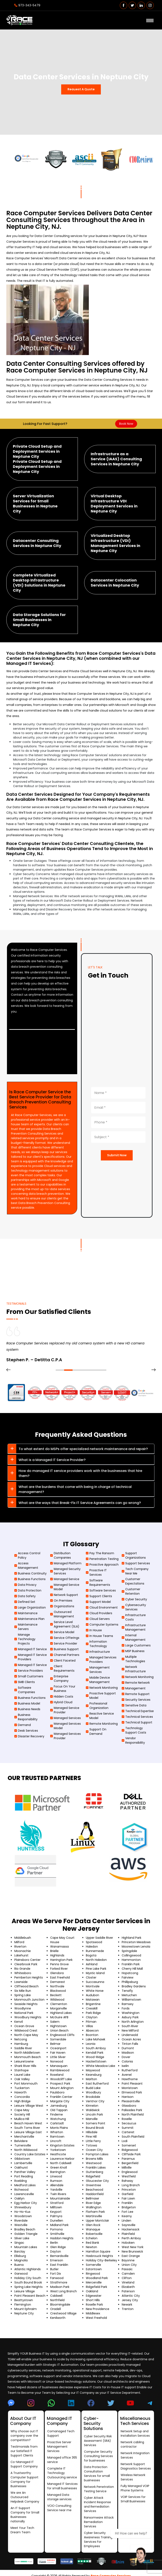 The height and width of the screenshot is (2576, 162). Describe the element at coordinates (59, 2219) in the screenshot. I see `Midland Park` at that location.